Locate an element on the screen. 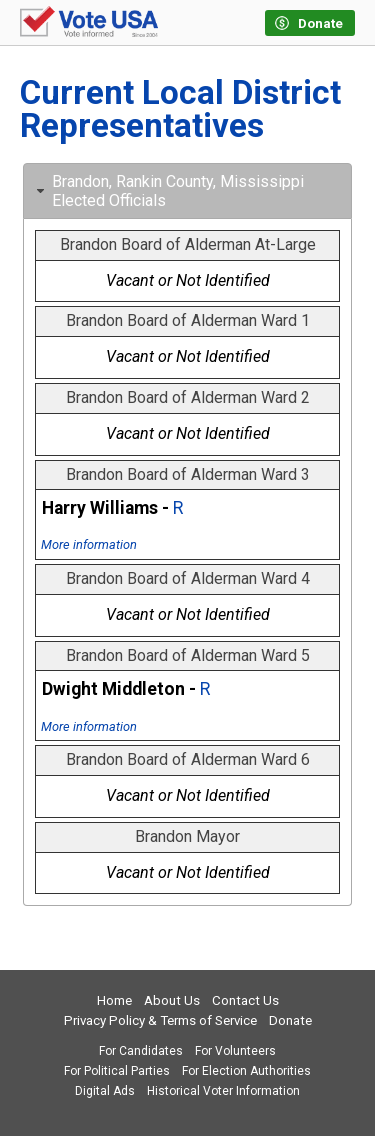 The width and height of the screenshot is (375, 1136). Digital Ads is located at coordinates (105, 1091).